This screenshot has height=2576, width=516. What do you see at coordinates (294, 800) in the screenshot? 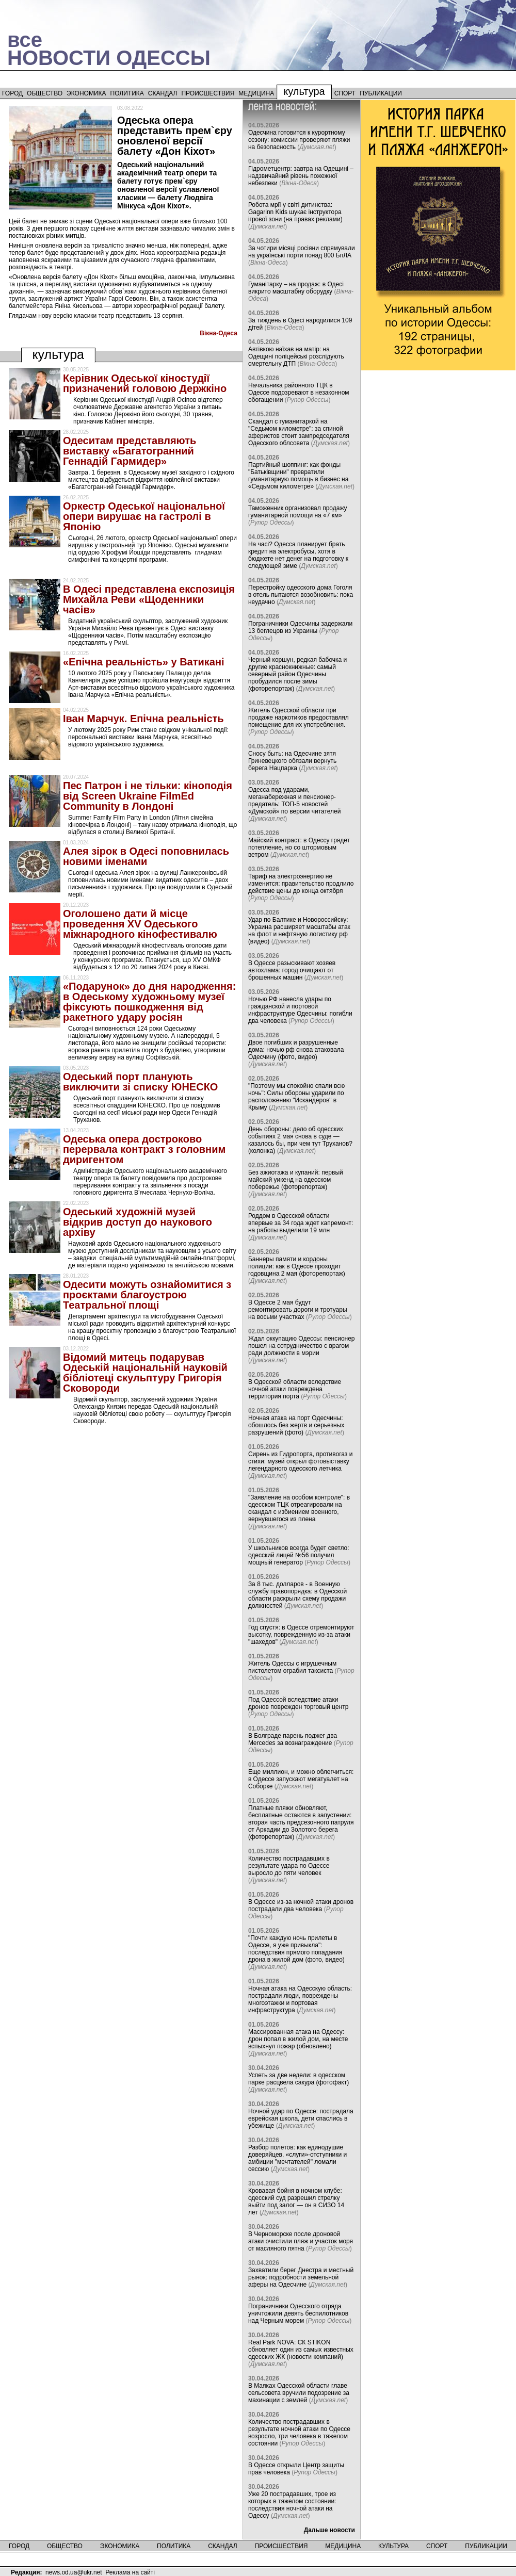
I see `Одесса под ударами, меганабережная и пенсионер-предатель: ТОП-5 новостей «Думской» по версии читателей` at bounding box center [294, 800].